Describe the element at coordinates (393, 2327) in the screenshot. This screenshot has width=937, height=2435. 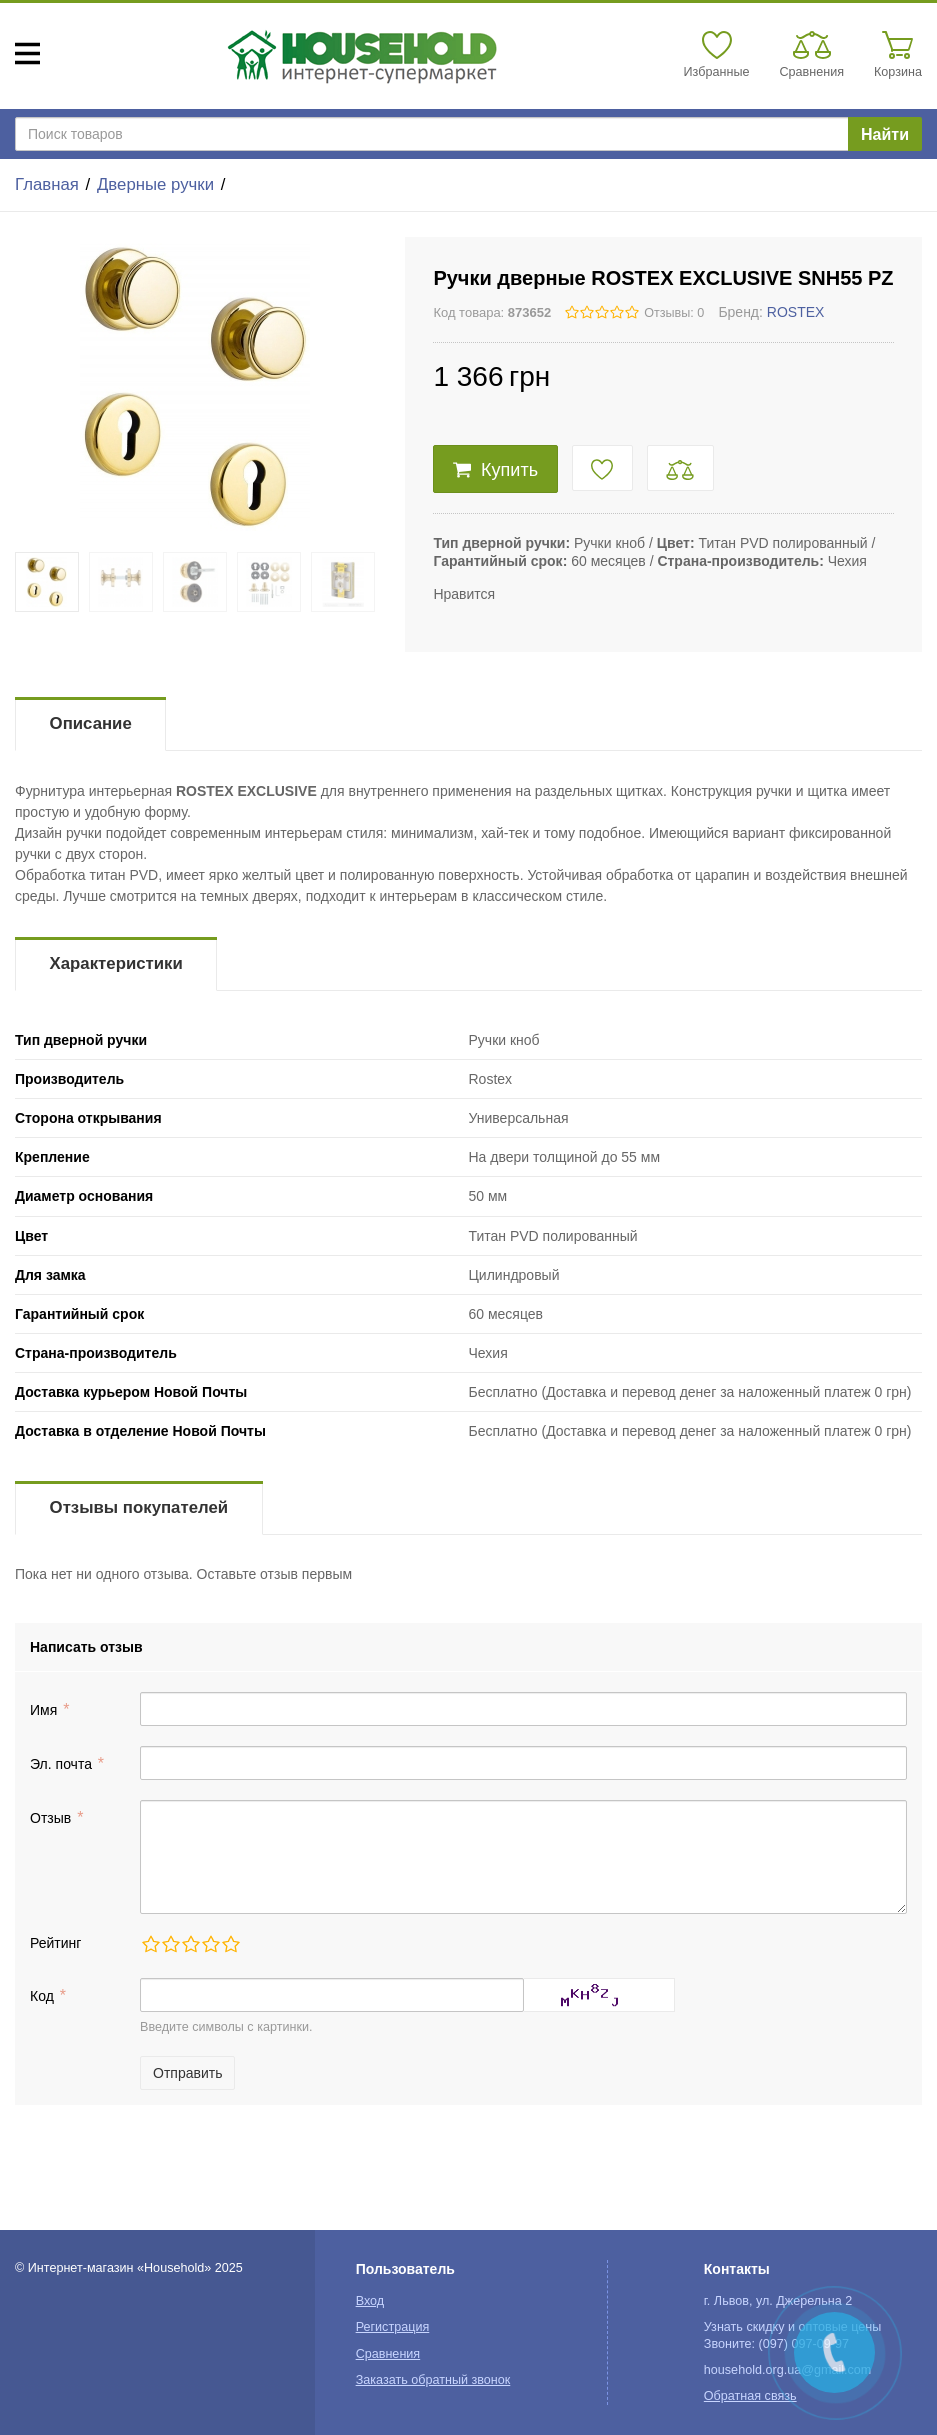
I see `Регистрация` at that location.